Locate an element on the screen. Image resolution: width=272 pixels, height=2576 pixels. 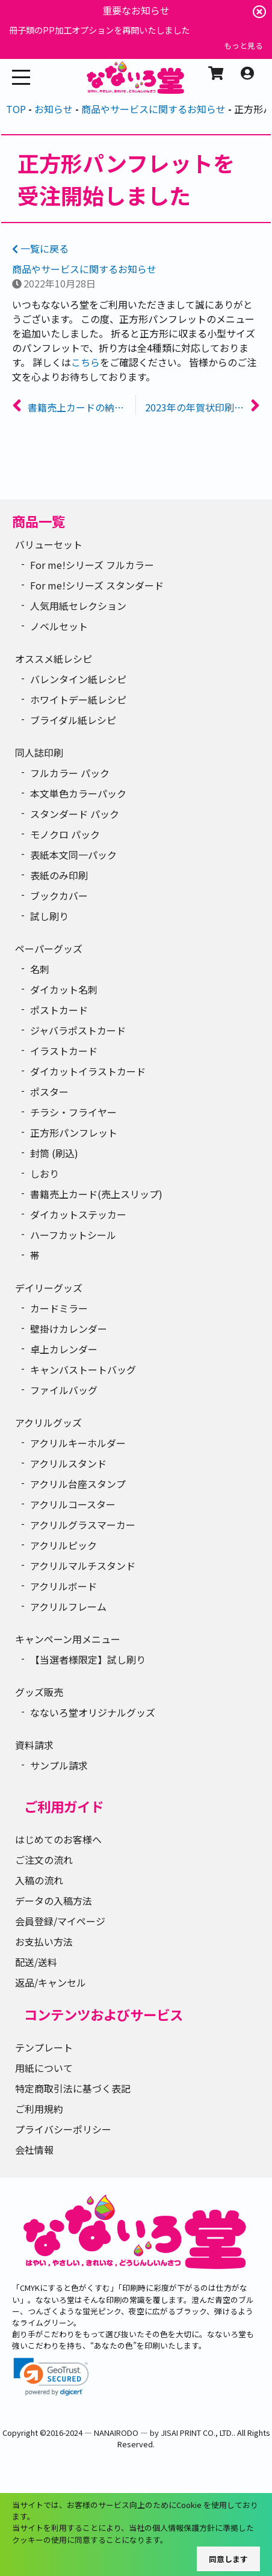
表紙本文同一パック is located at coordinates (73, 854).